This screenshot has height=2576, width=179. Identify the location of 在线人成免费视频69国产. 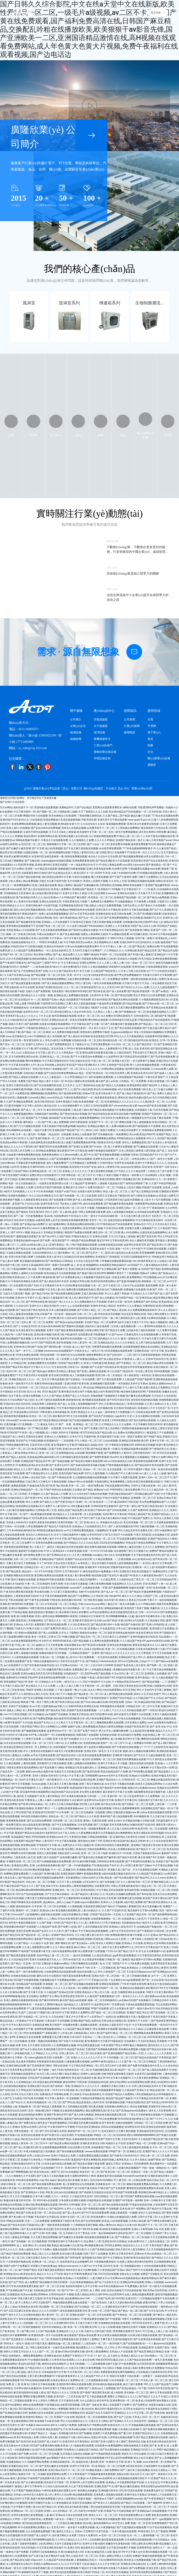
(84, 1403).